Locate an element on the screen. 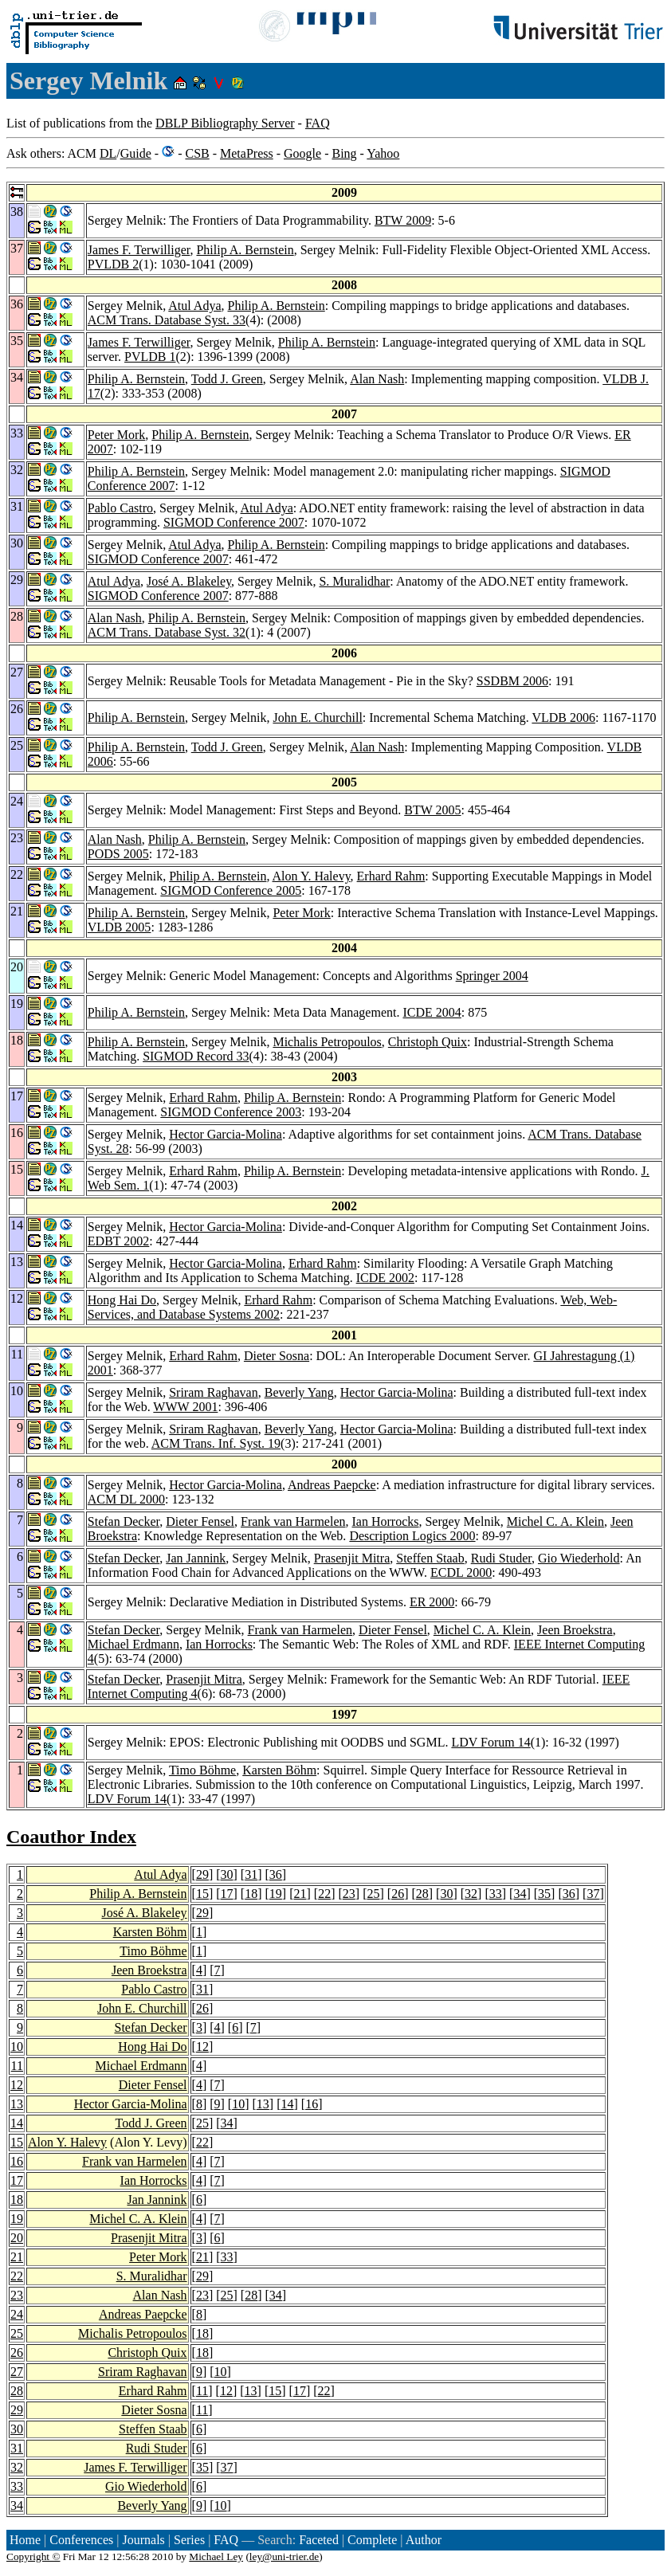  31 is located at coordinates (251, 1874).